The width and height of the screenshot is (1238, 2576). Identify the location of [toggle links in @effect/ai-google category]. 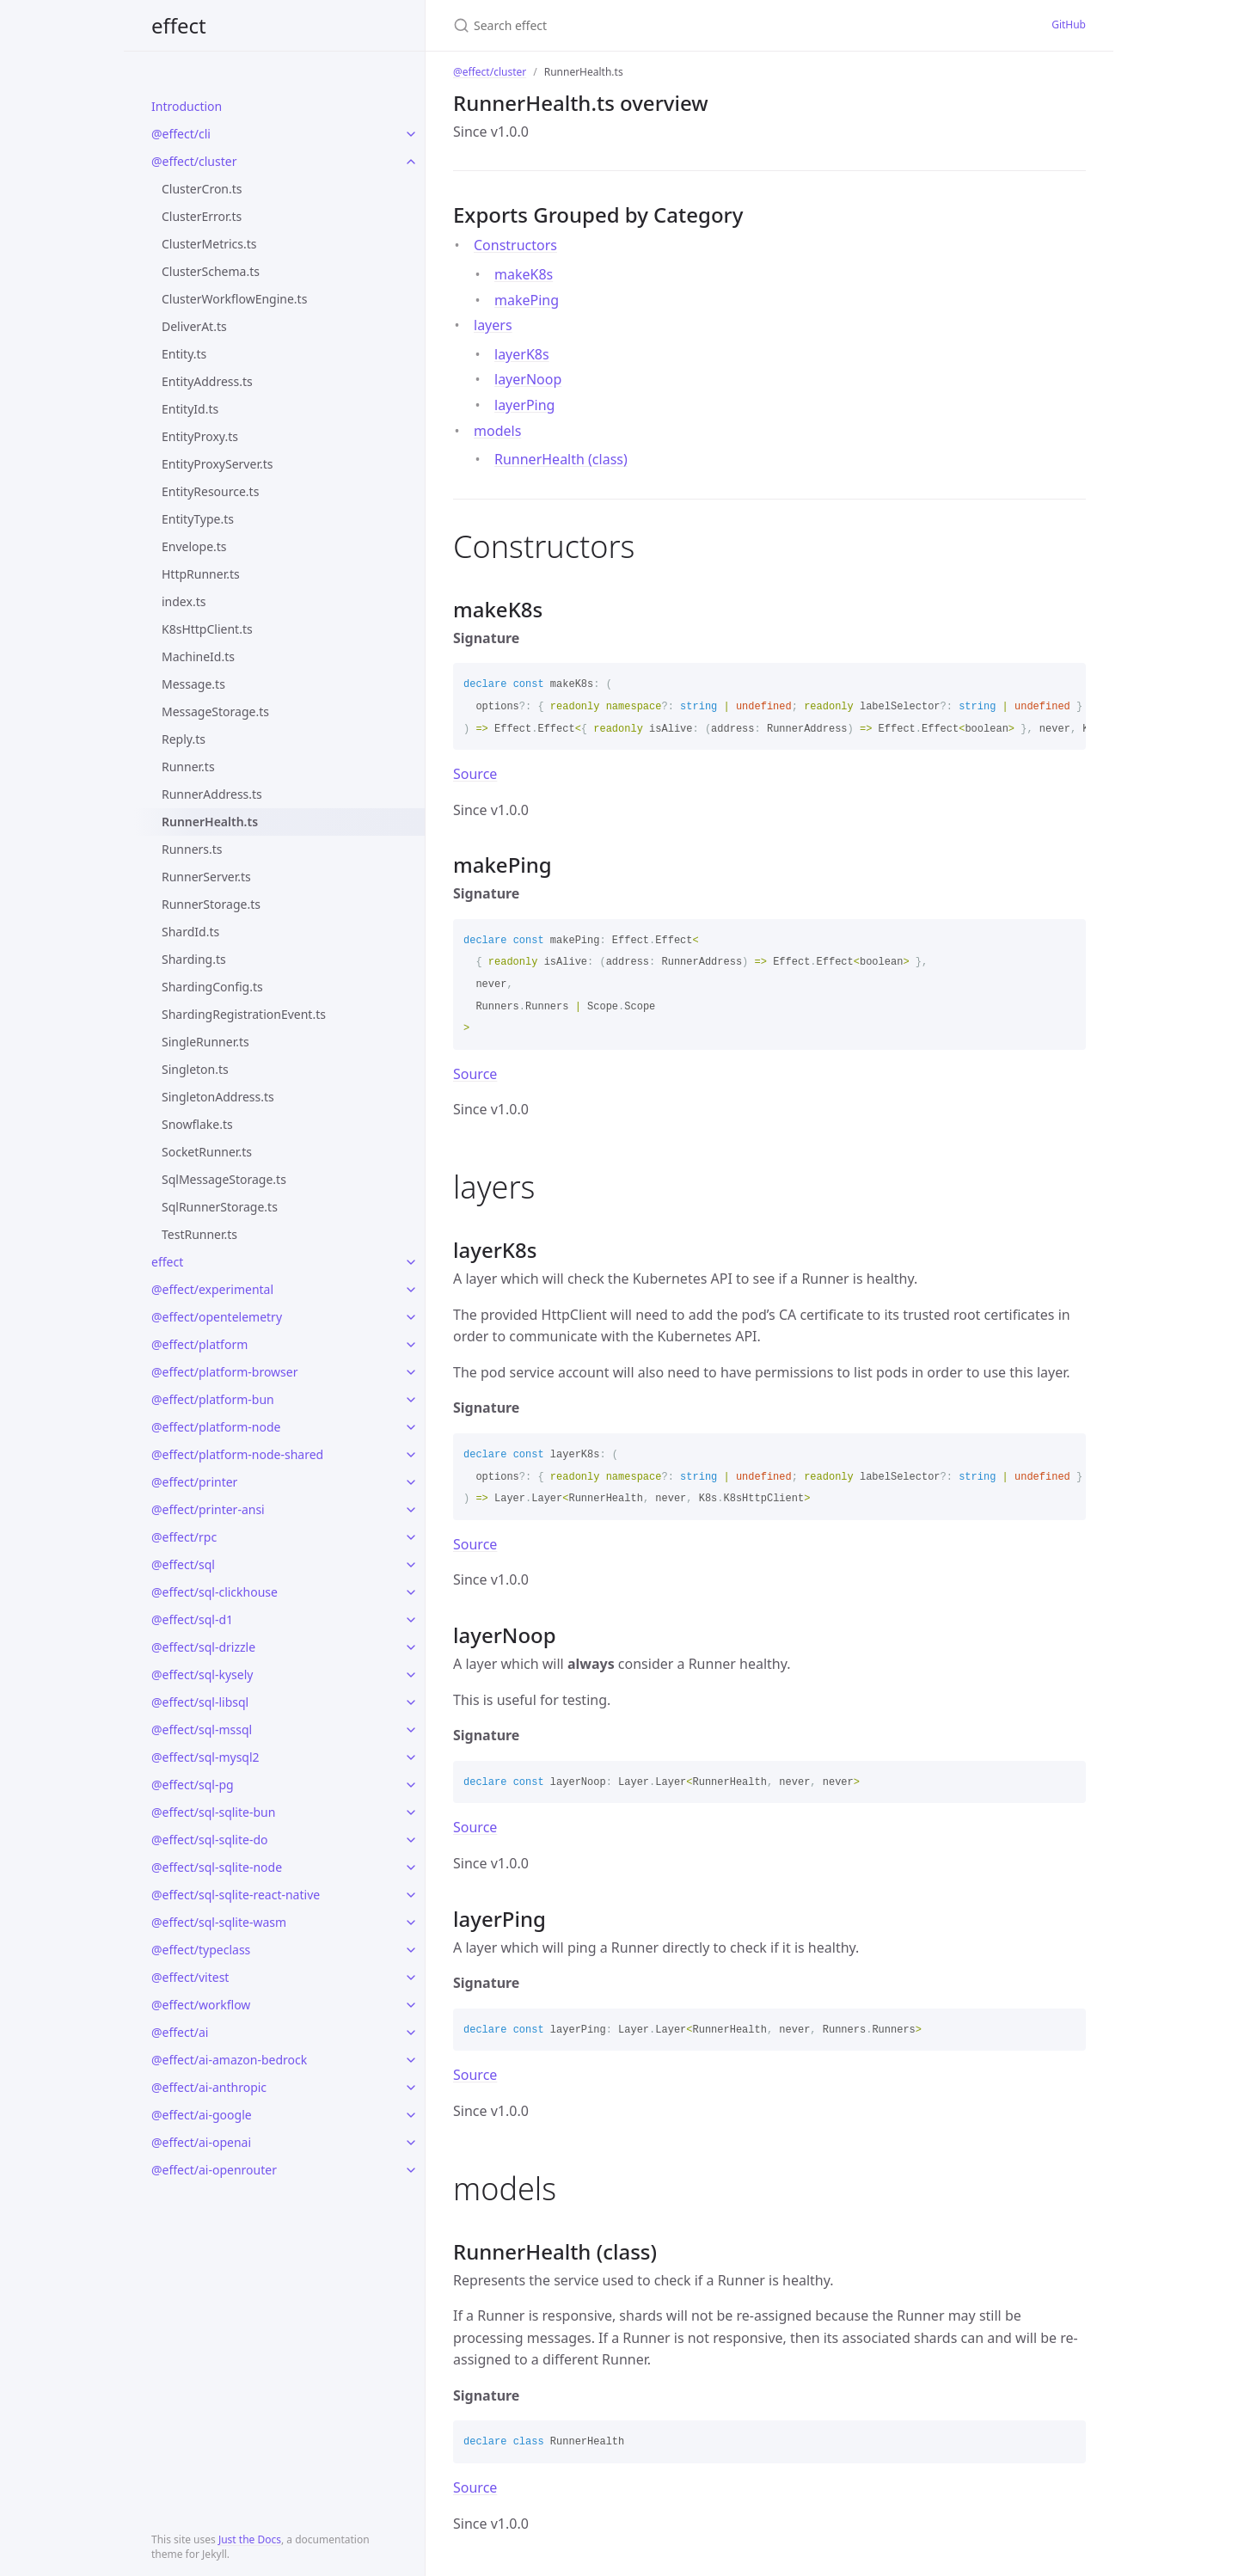
(411, 2115).